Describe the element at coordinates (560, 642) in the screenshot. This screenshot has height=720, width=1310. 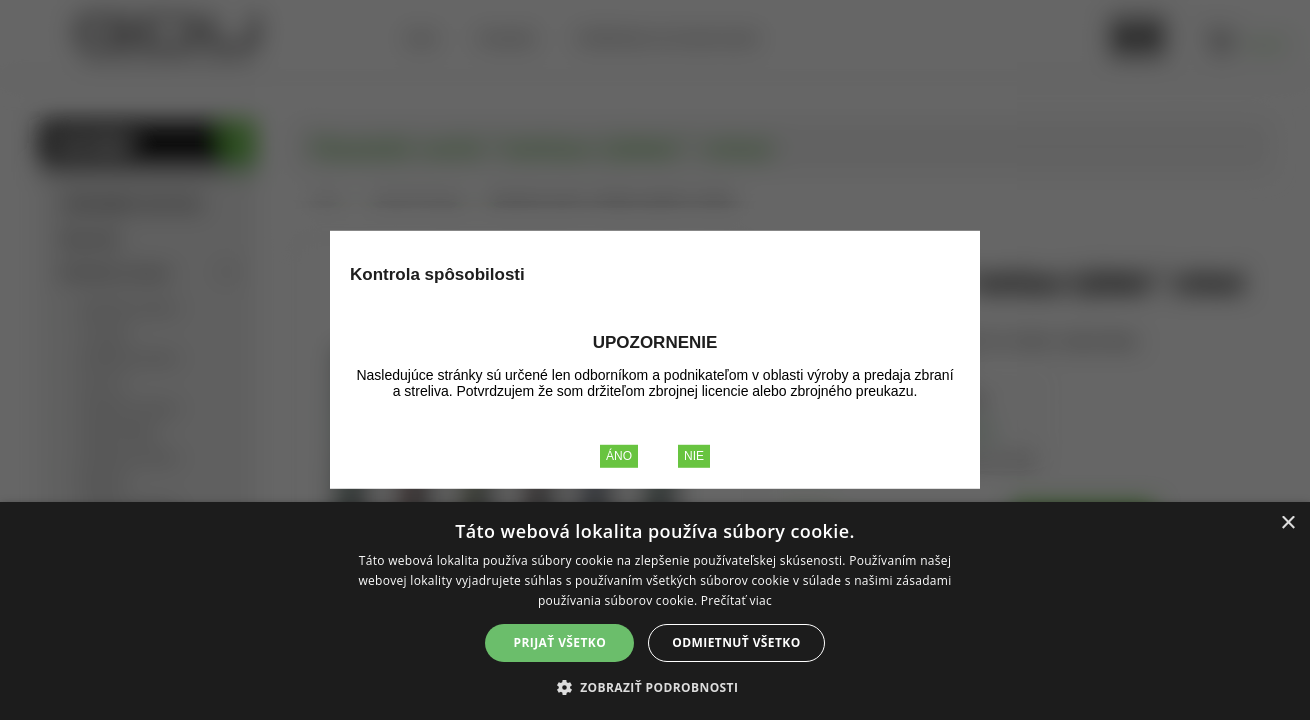
I see `Prijať všetko [button]` at that location.